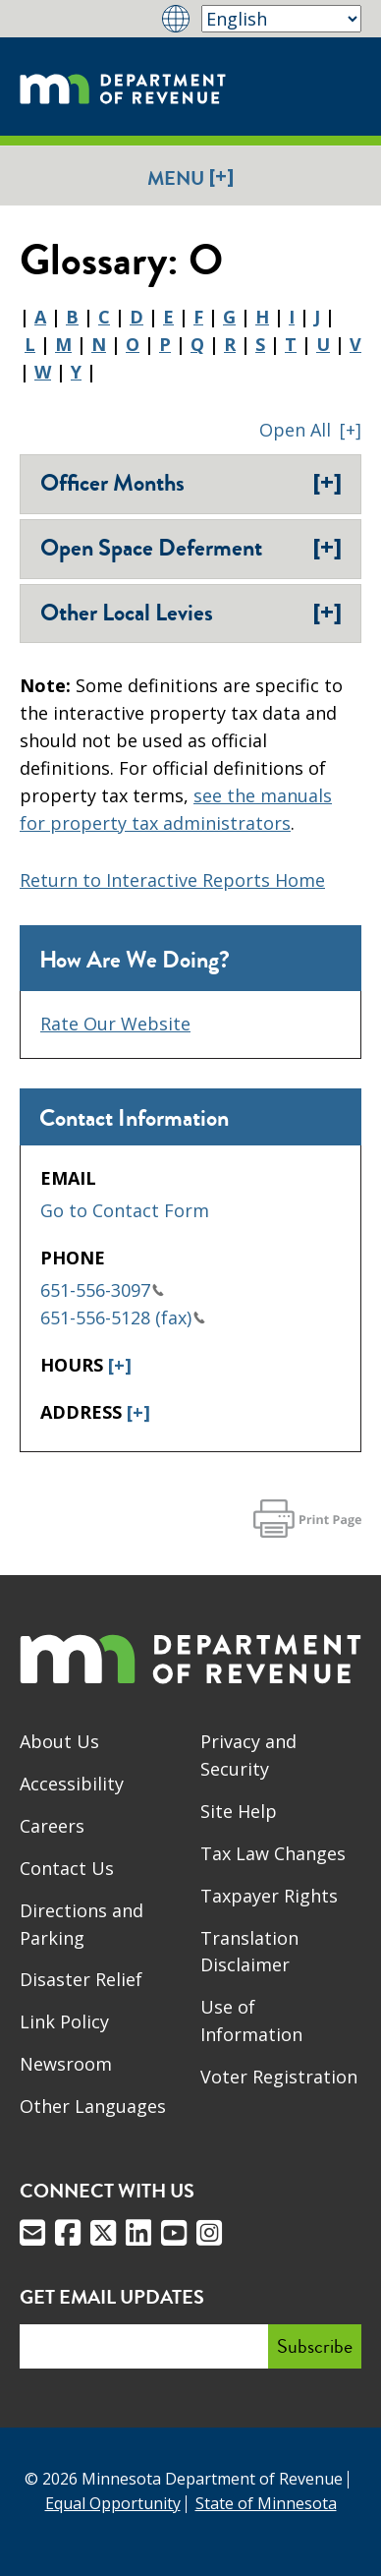 The height and width of the screenshot is (2576, 381). What do you see at coordinates (273, 1853) in the screenshot?
I see `Tax Law Changes` at bounding box center [273, 1853].